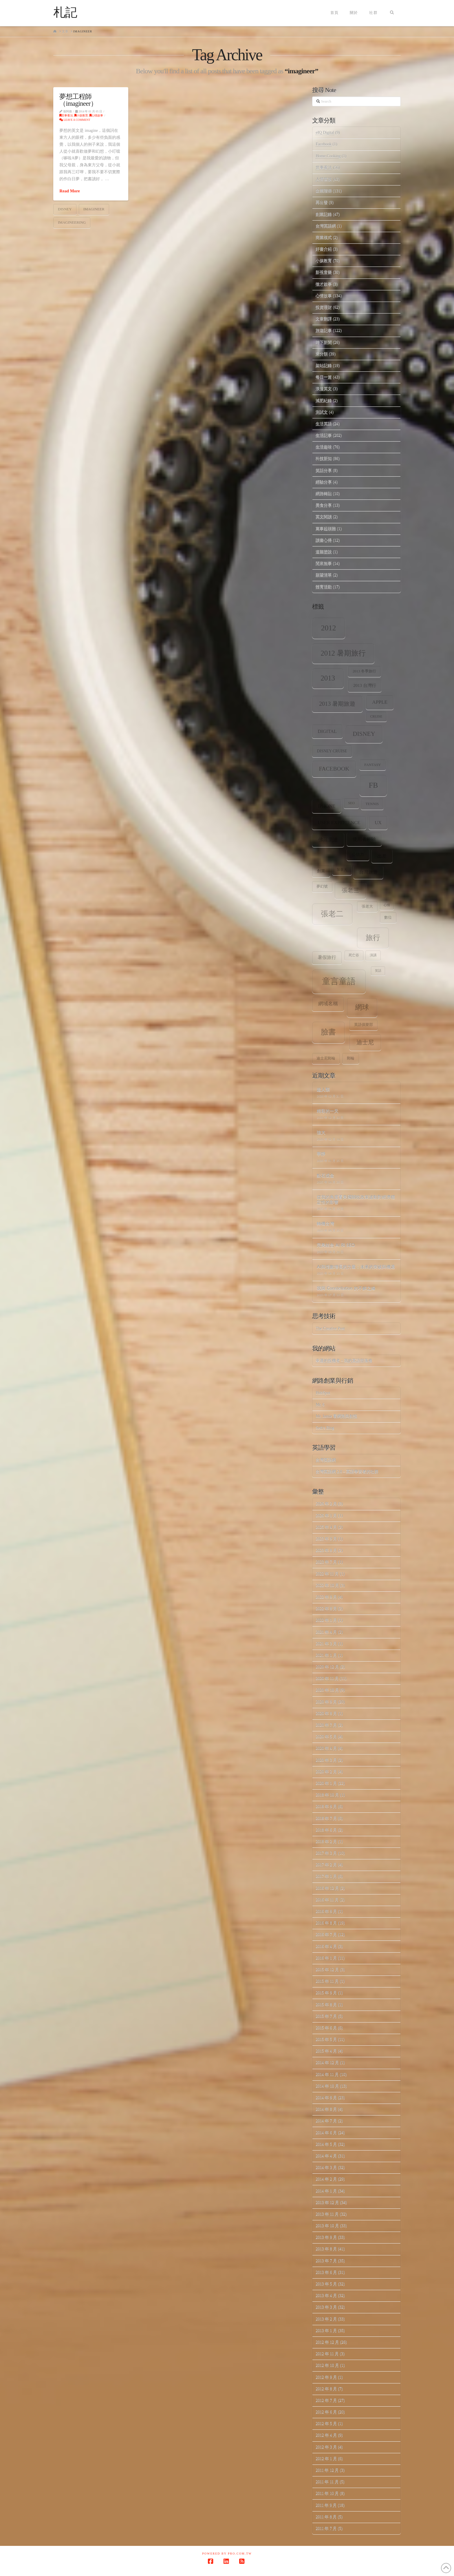 This screenshot has width=454, height=2576. I want to click on 2012 年 12 月, so click(327, 2342).